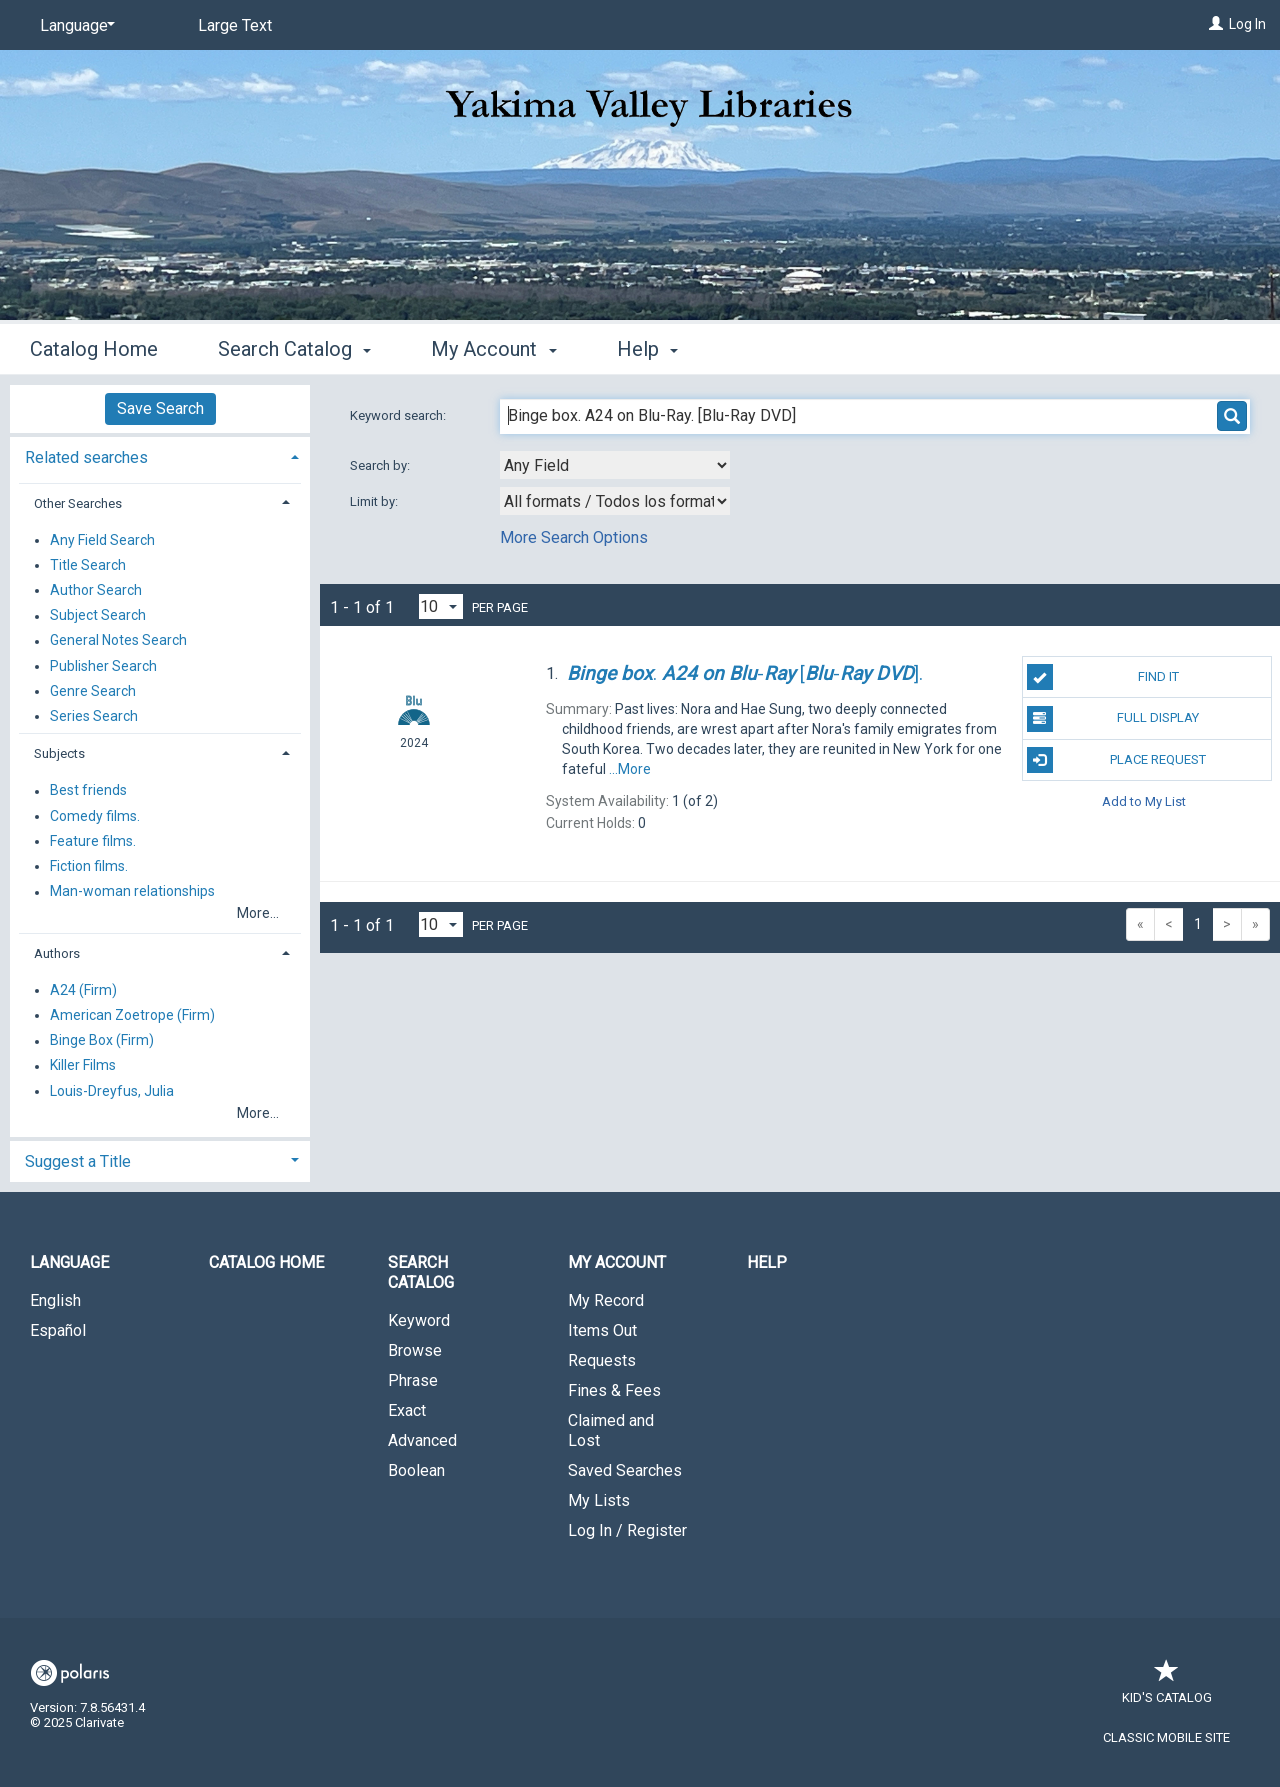 Image resolution: width=1280 pixels, height=1787 pixels. What do you see at coordinates (93, 841) in the screenshot?
I see `Feature films.` at bounding box center [93, 841].